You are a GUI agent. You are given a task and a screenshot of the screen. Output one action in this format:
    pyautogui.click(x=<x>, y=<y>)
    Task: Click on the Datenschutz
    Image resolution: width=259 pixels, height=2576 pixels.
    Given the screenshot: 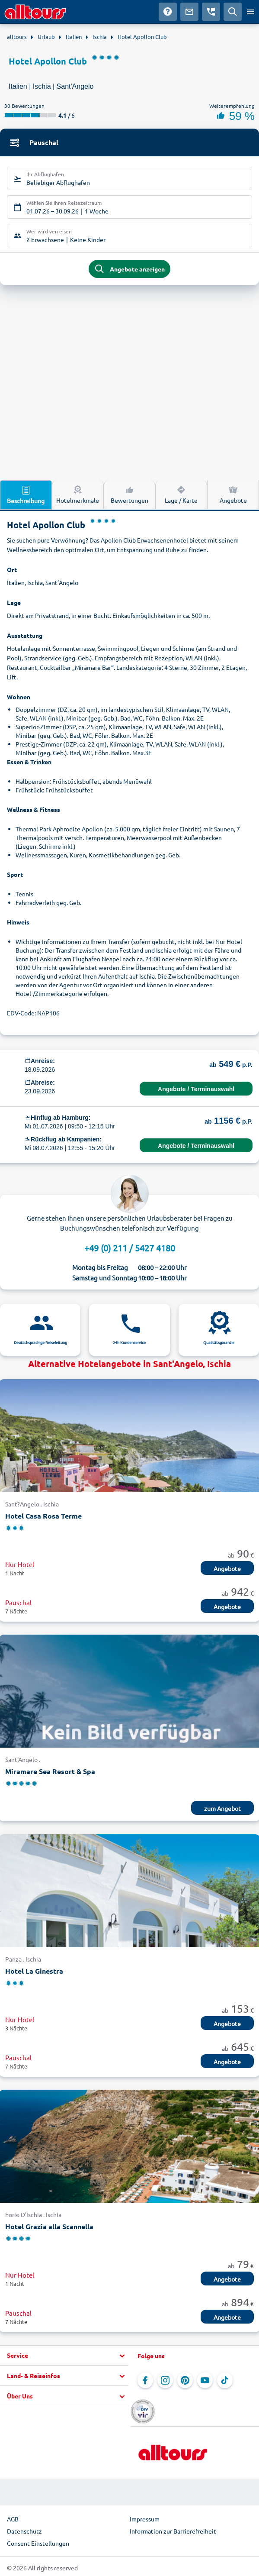 What is the action you would take?
    pyautogui.click(x=24, y=2531)
    